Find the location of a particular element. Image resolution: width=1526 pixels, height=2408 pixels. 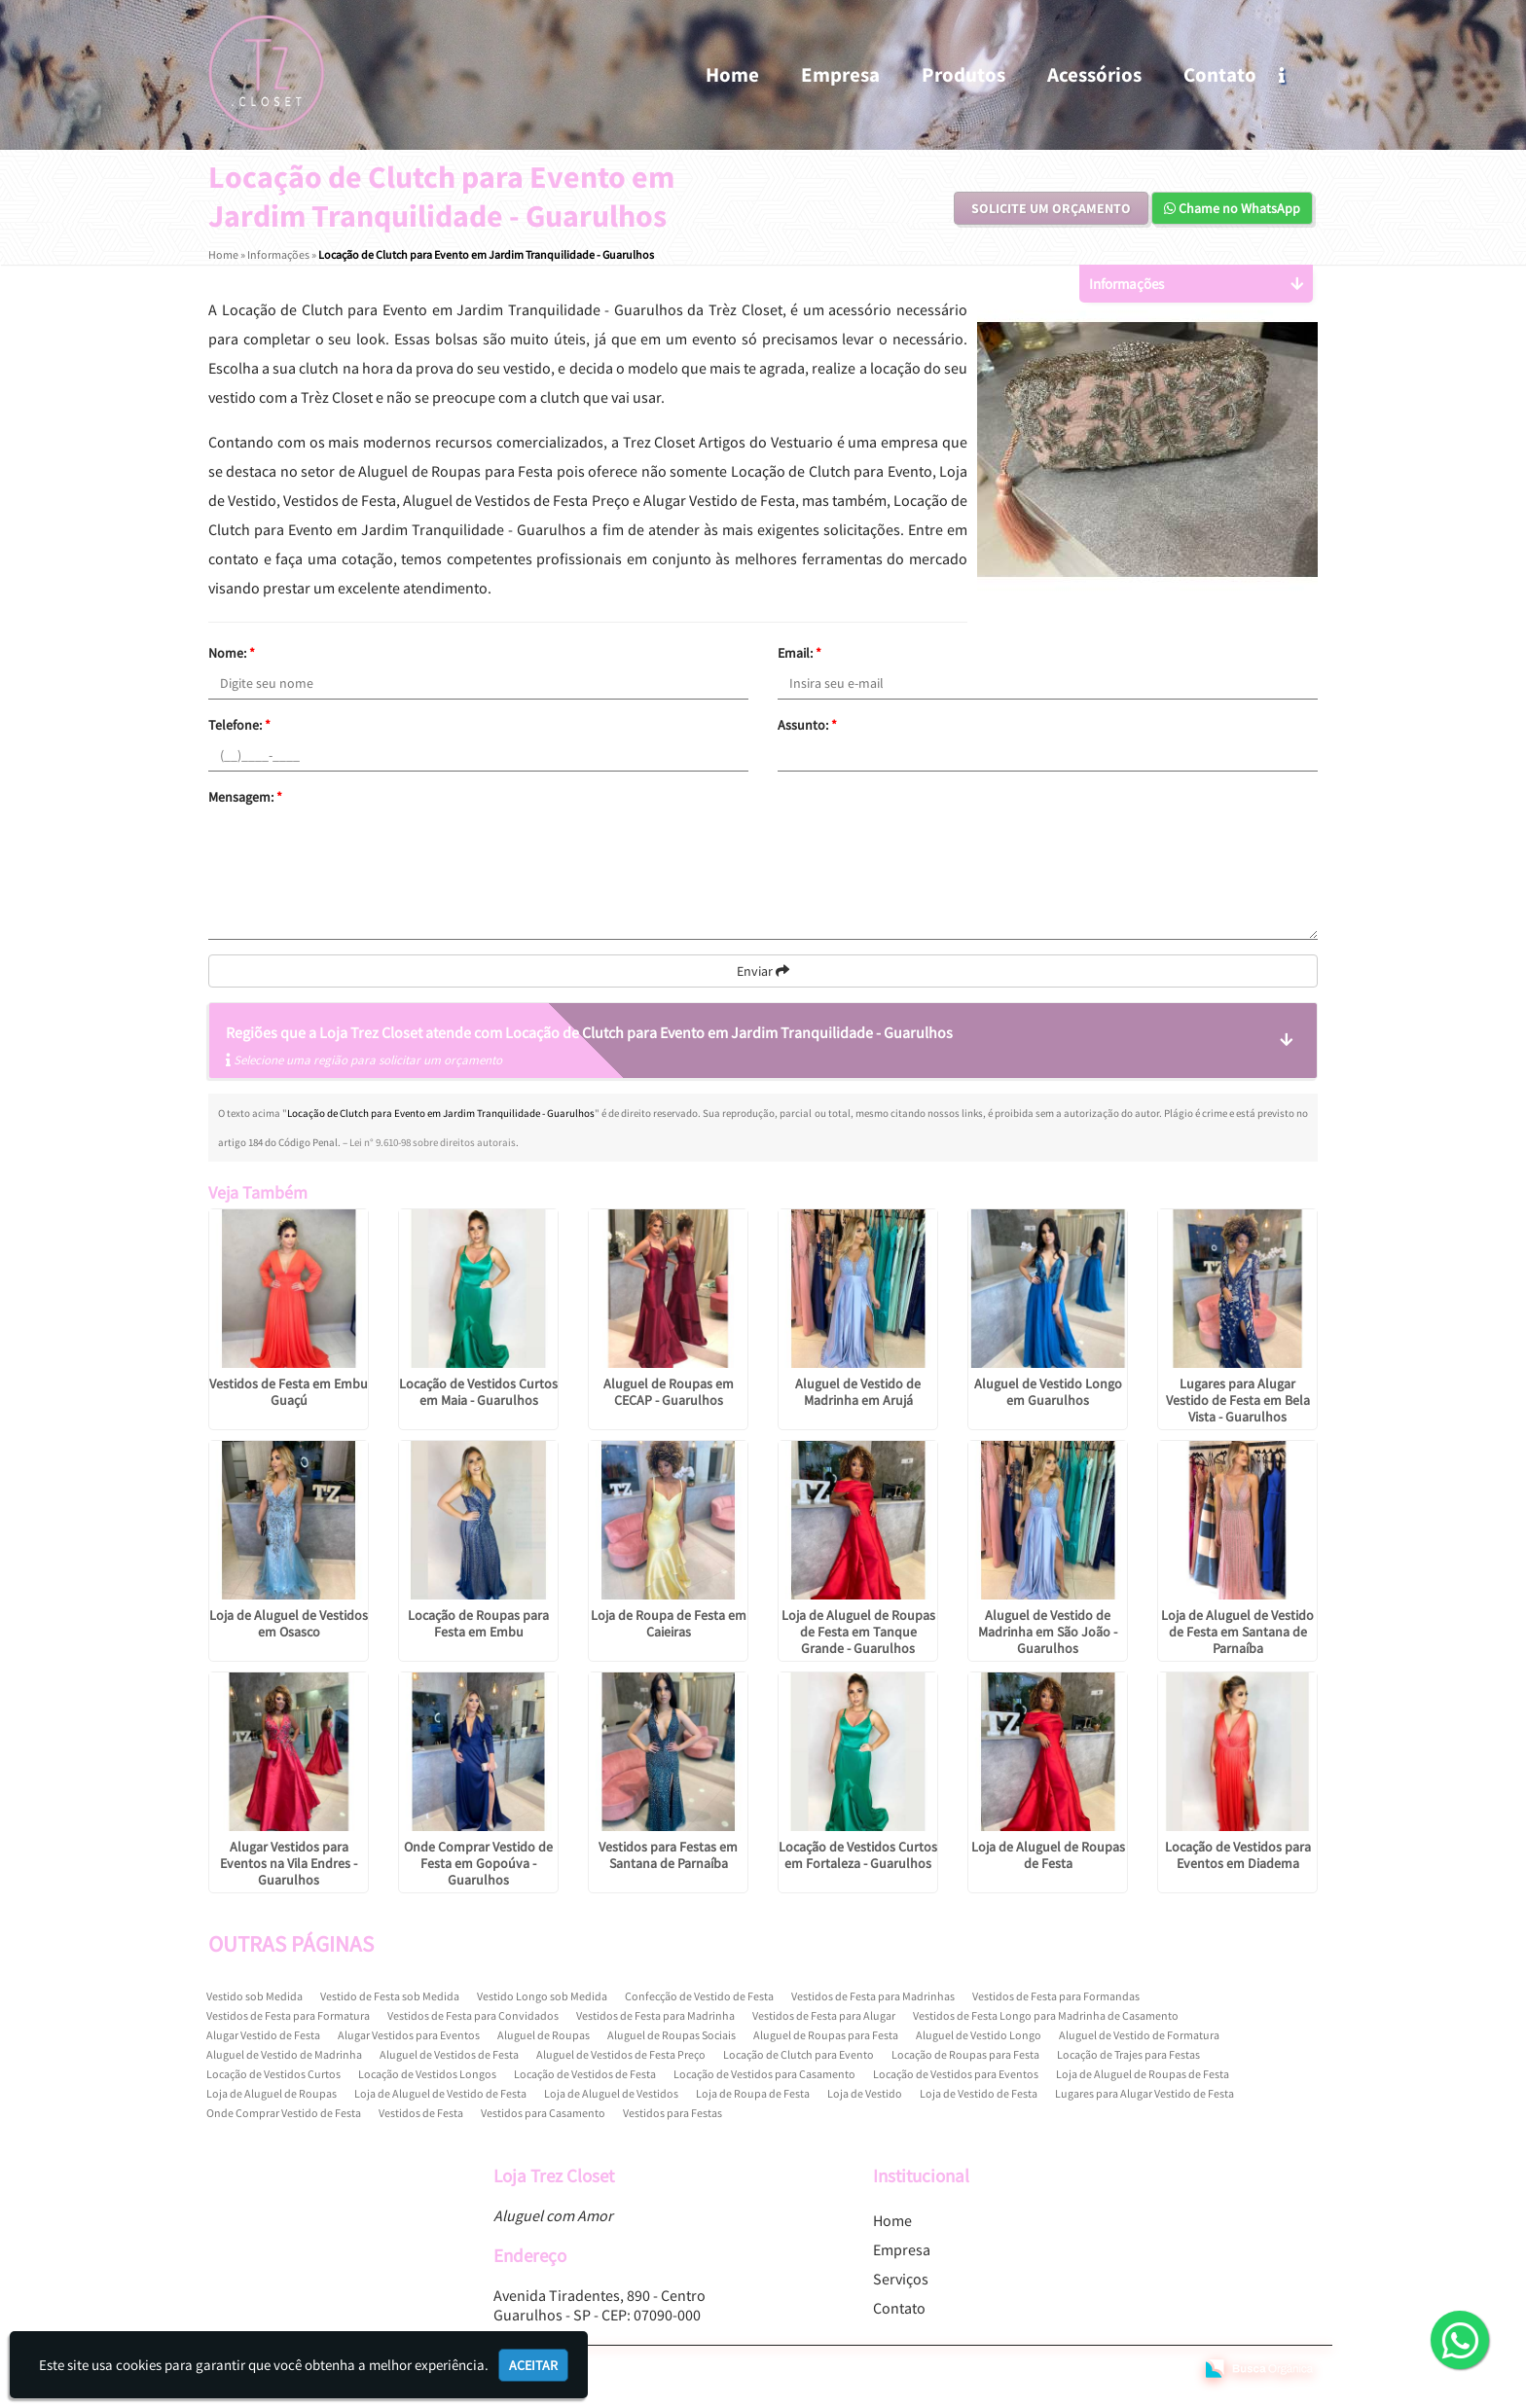

Assunto: is located at coordinates (807, 725).